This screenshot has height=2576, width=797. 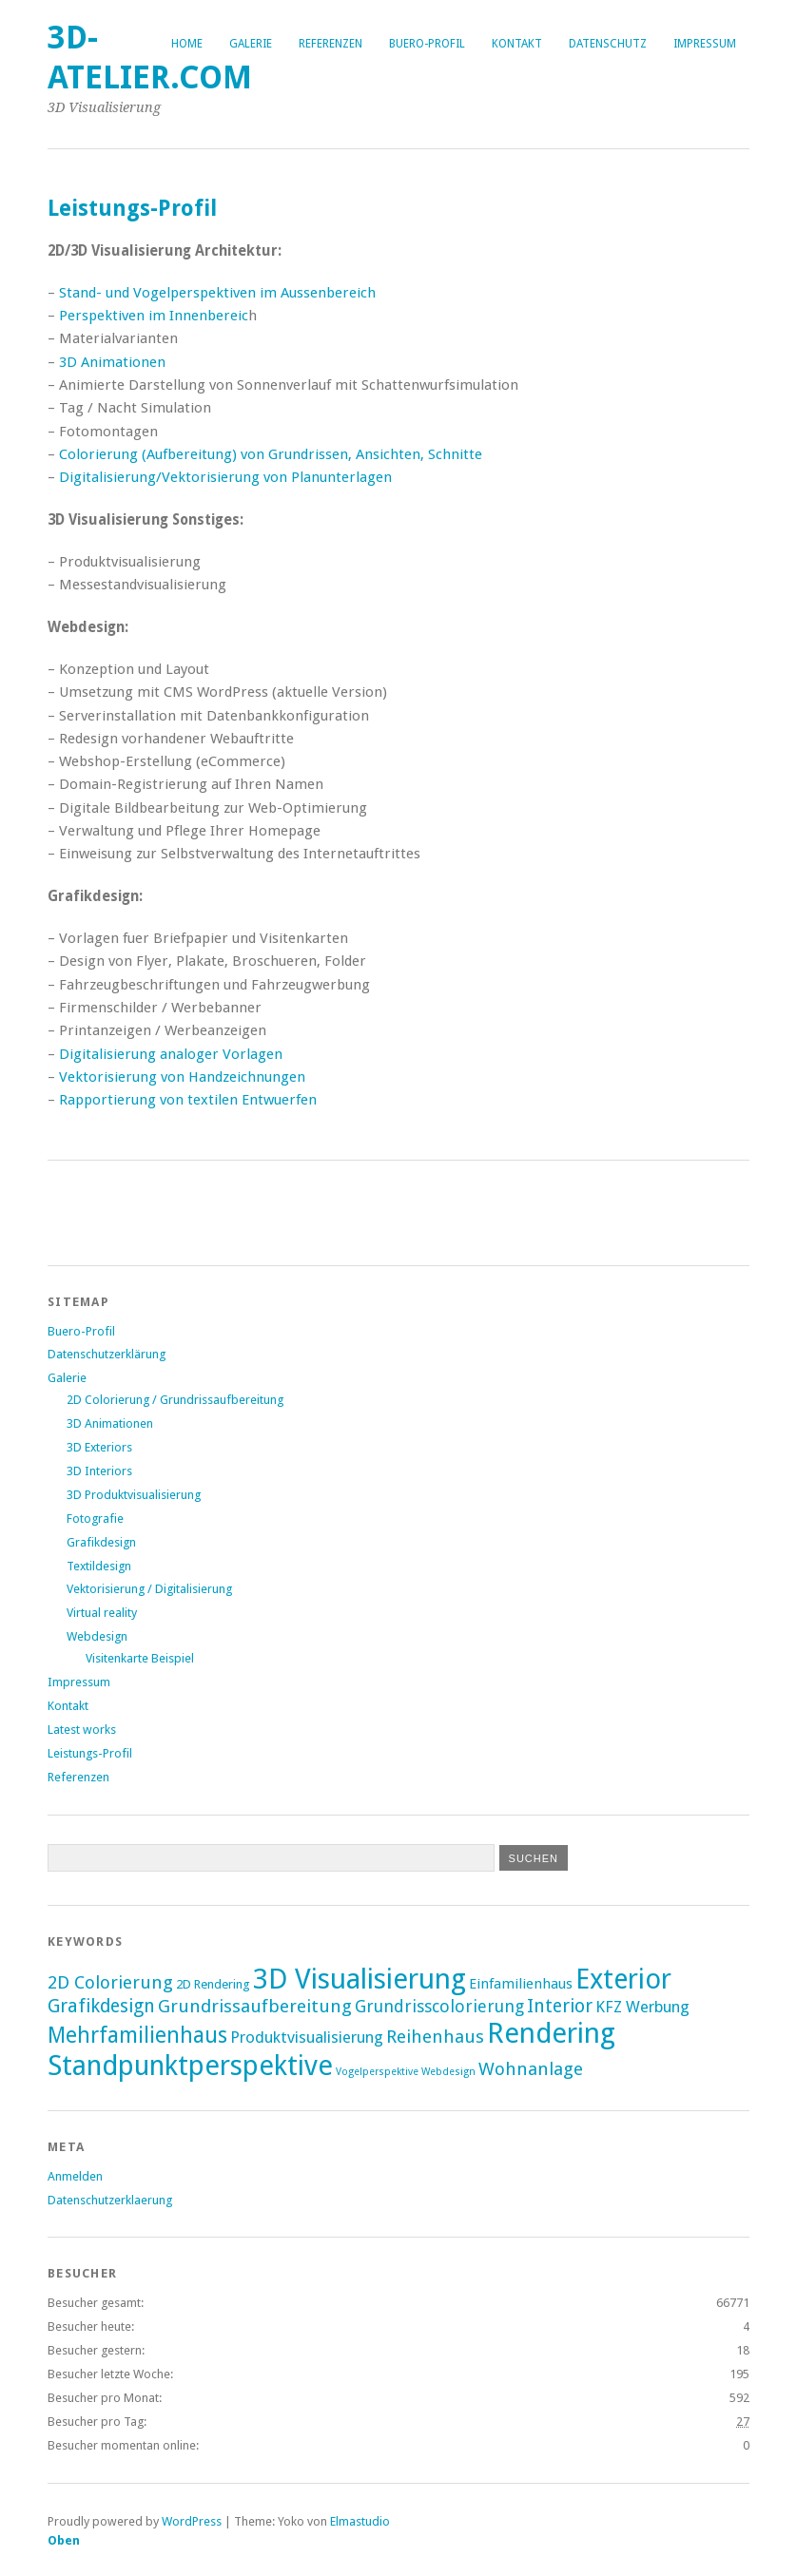 What do you see at coordinates (225, 477) in the screenshot?
I see `Digitalisierung/Vektorisierung von Planunterlagen` at bounding box center [225, 477].